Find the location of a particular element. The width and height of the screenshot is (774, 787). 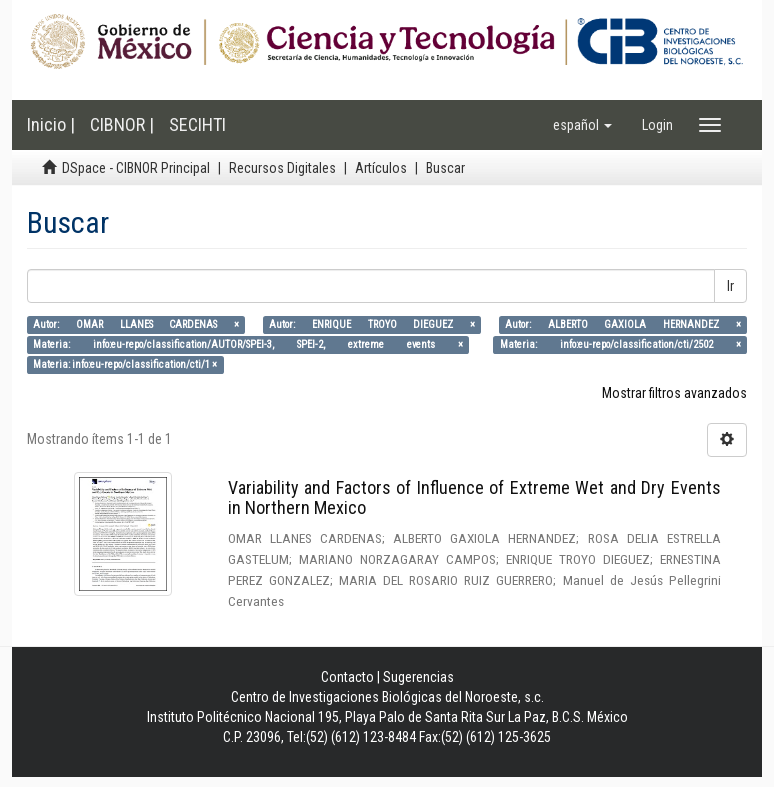

Materia: info:eu-repo/classification/cti/2502 × is located at coordinates (620, 344).